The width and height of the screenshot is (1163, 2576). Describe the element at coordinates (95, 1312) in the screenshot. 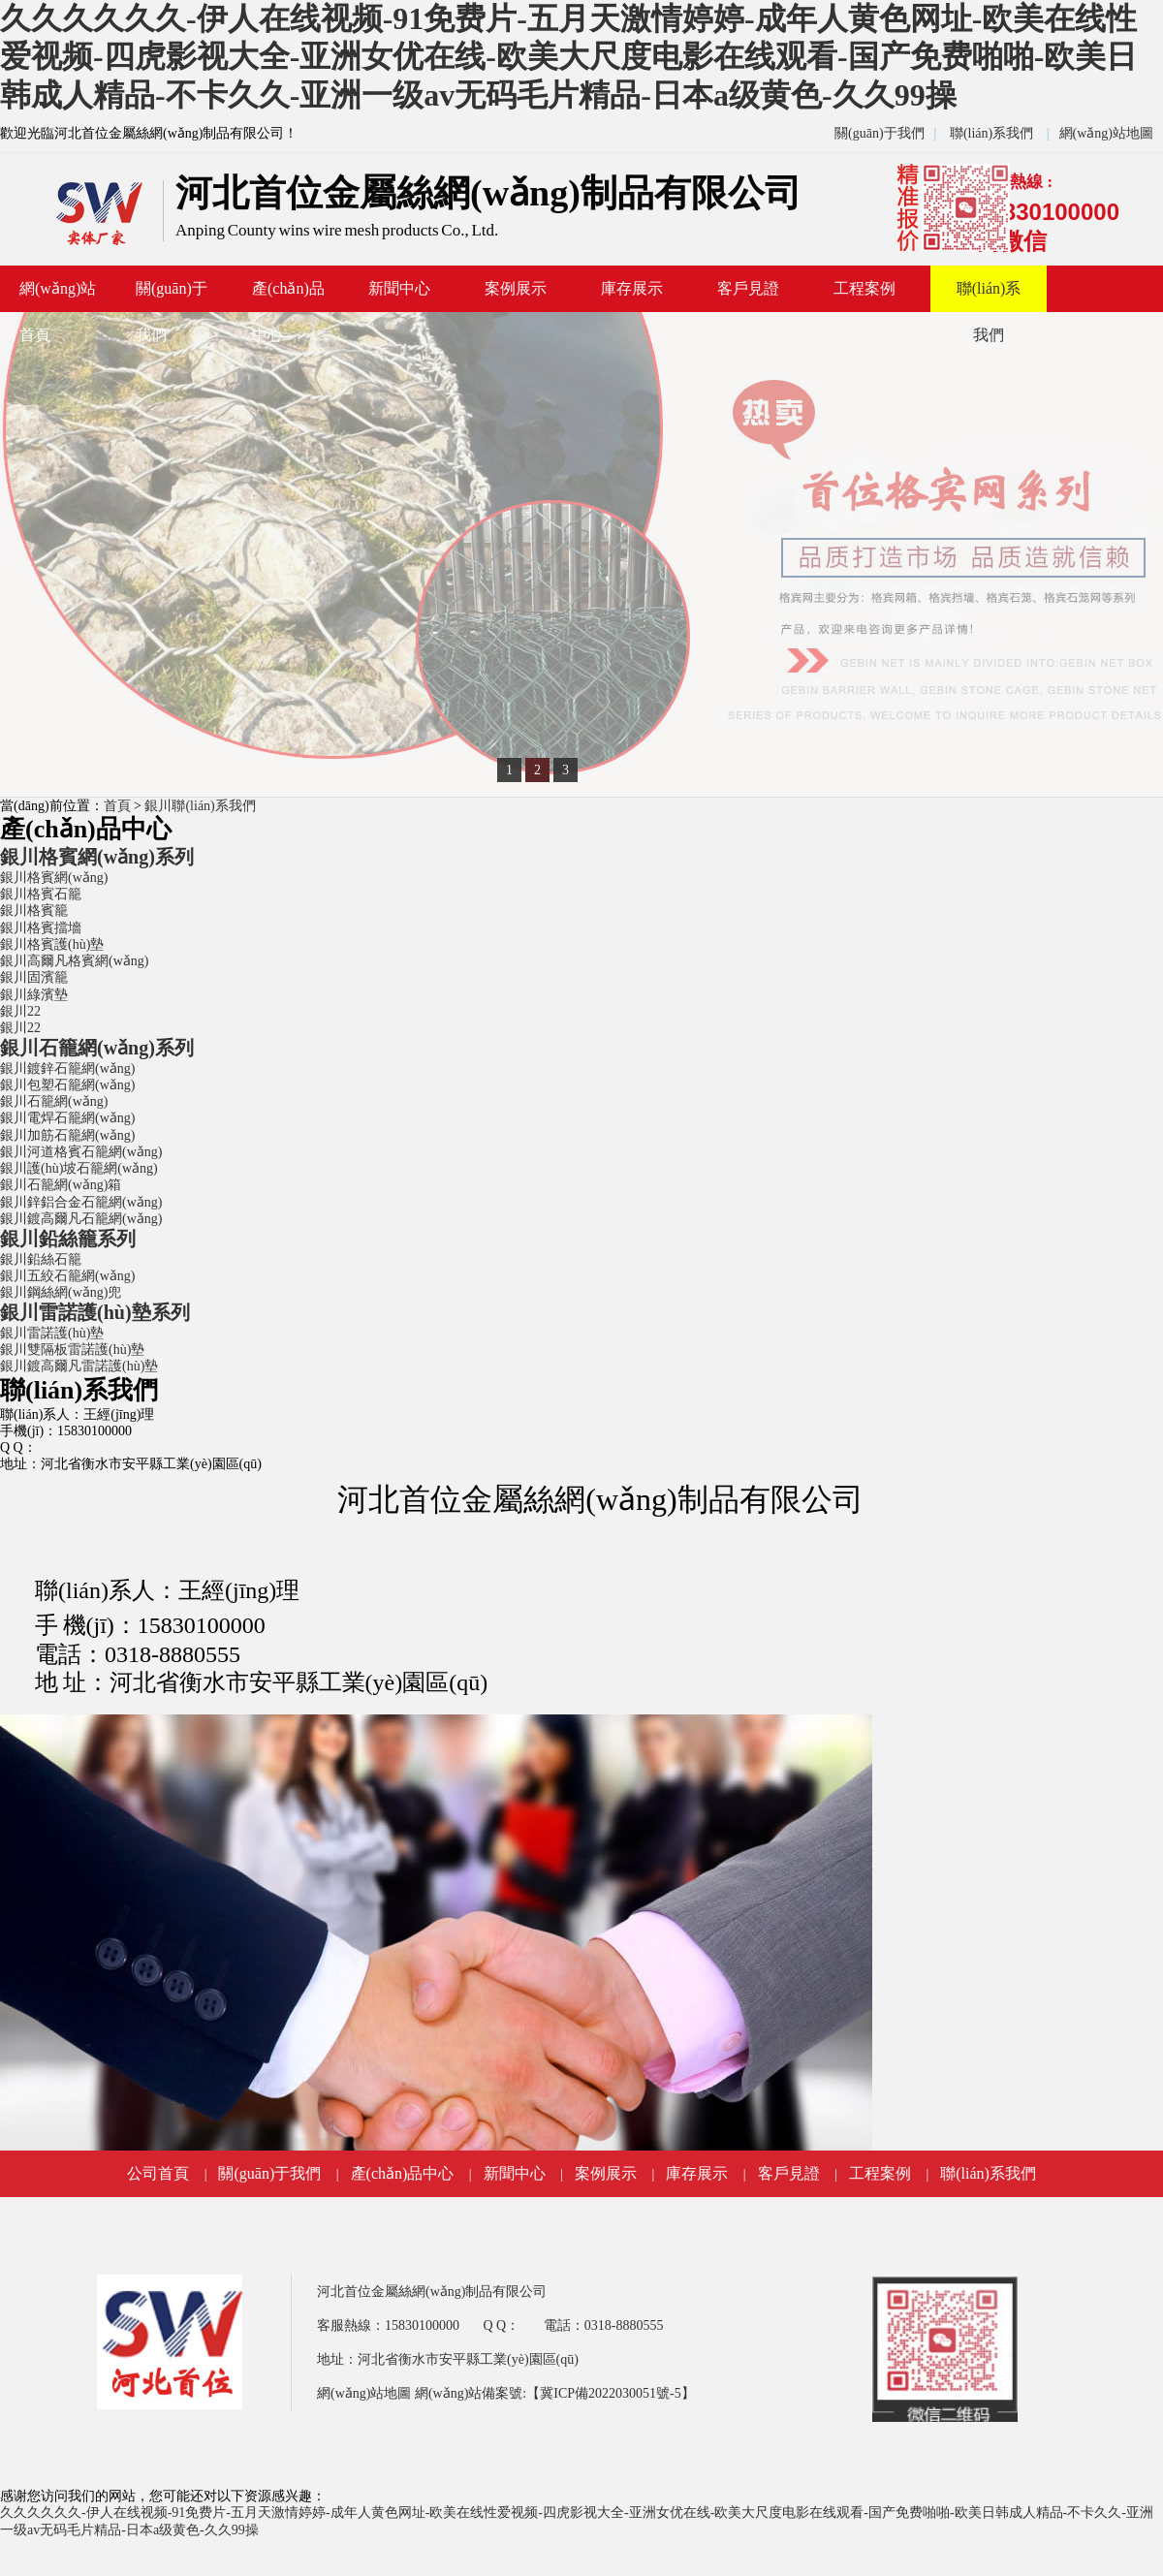

I see `銀川雷諾護(hù)墊系列` at that location.